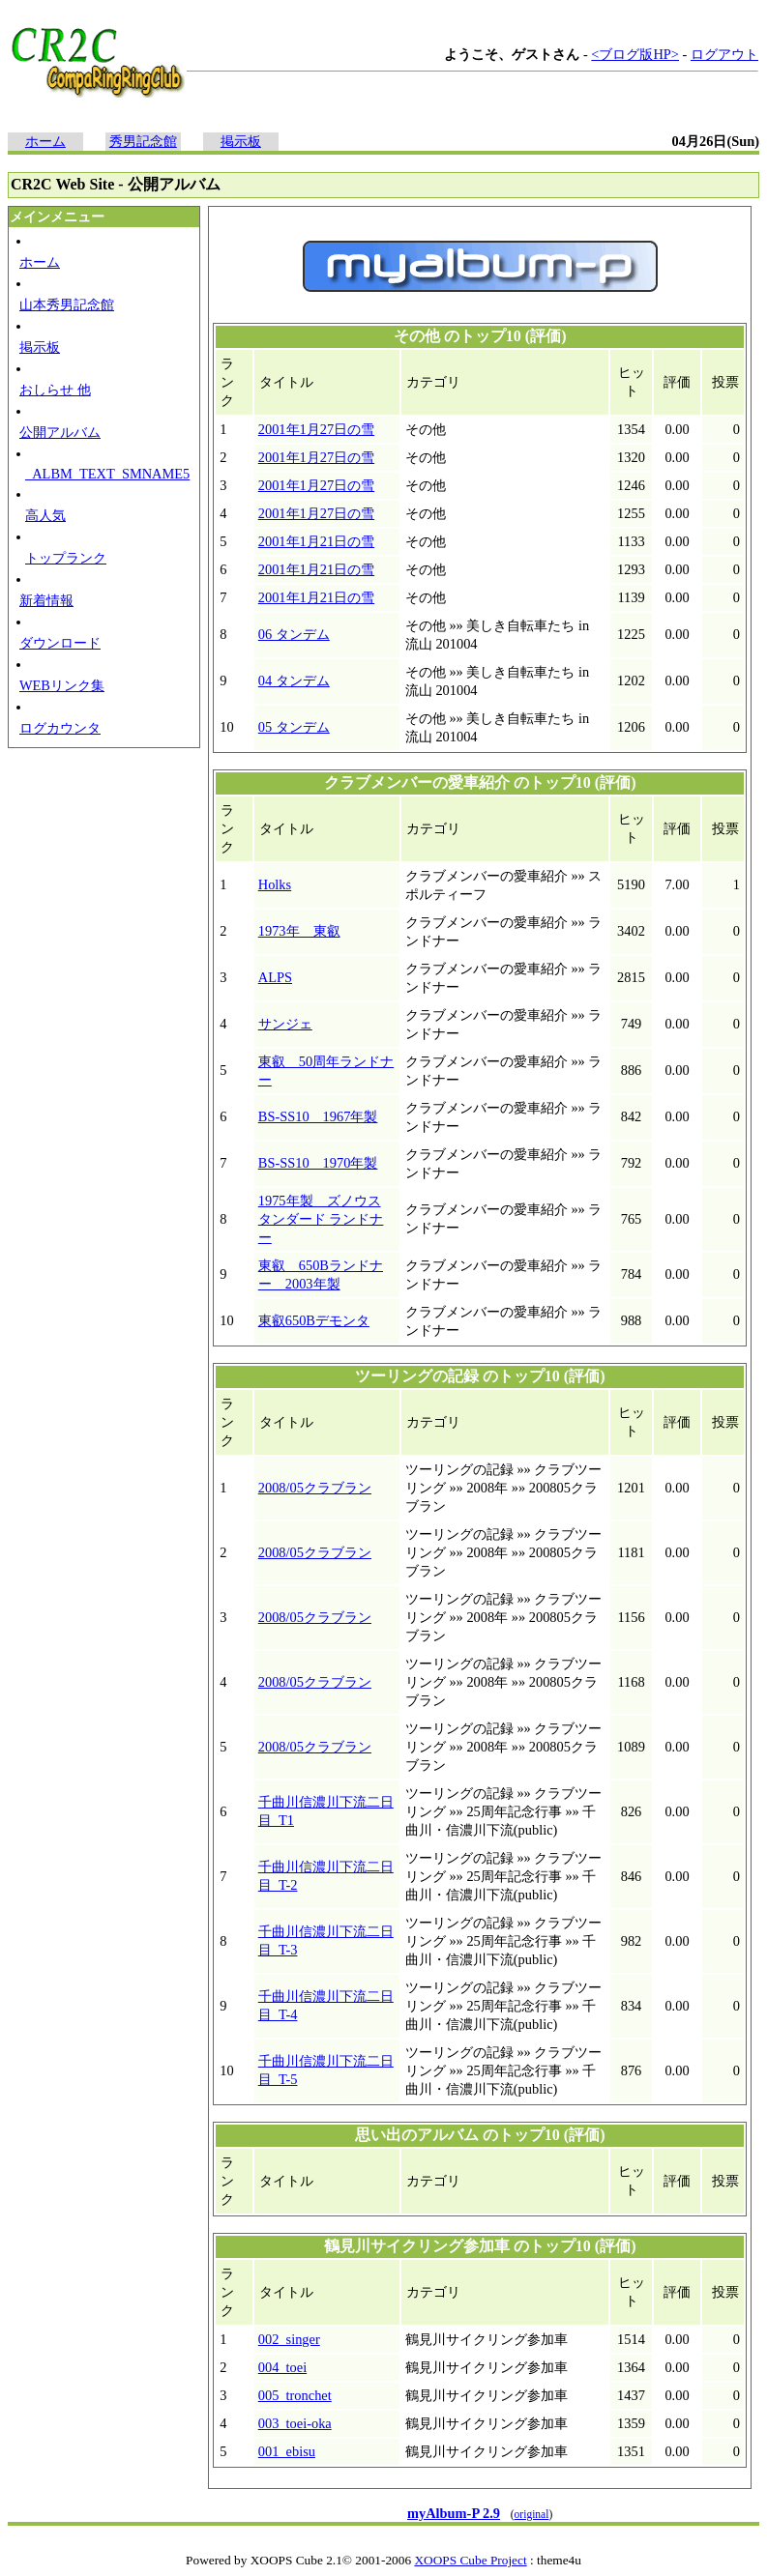 The width and height of the screenshot is (767, 2576). I want to click on <ブログ版HP>, so click(635, 54).